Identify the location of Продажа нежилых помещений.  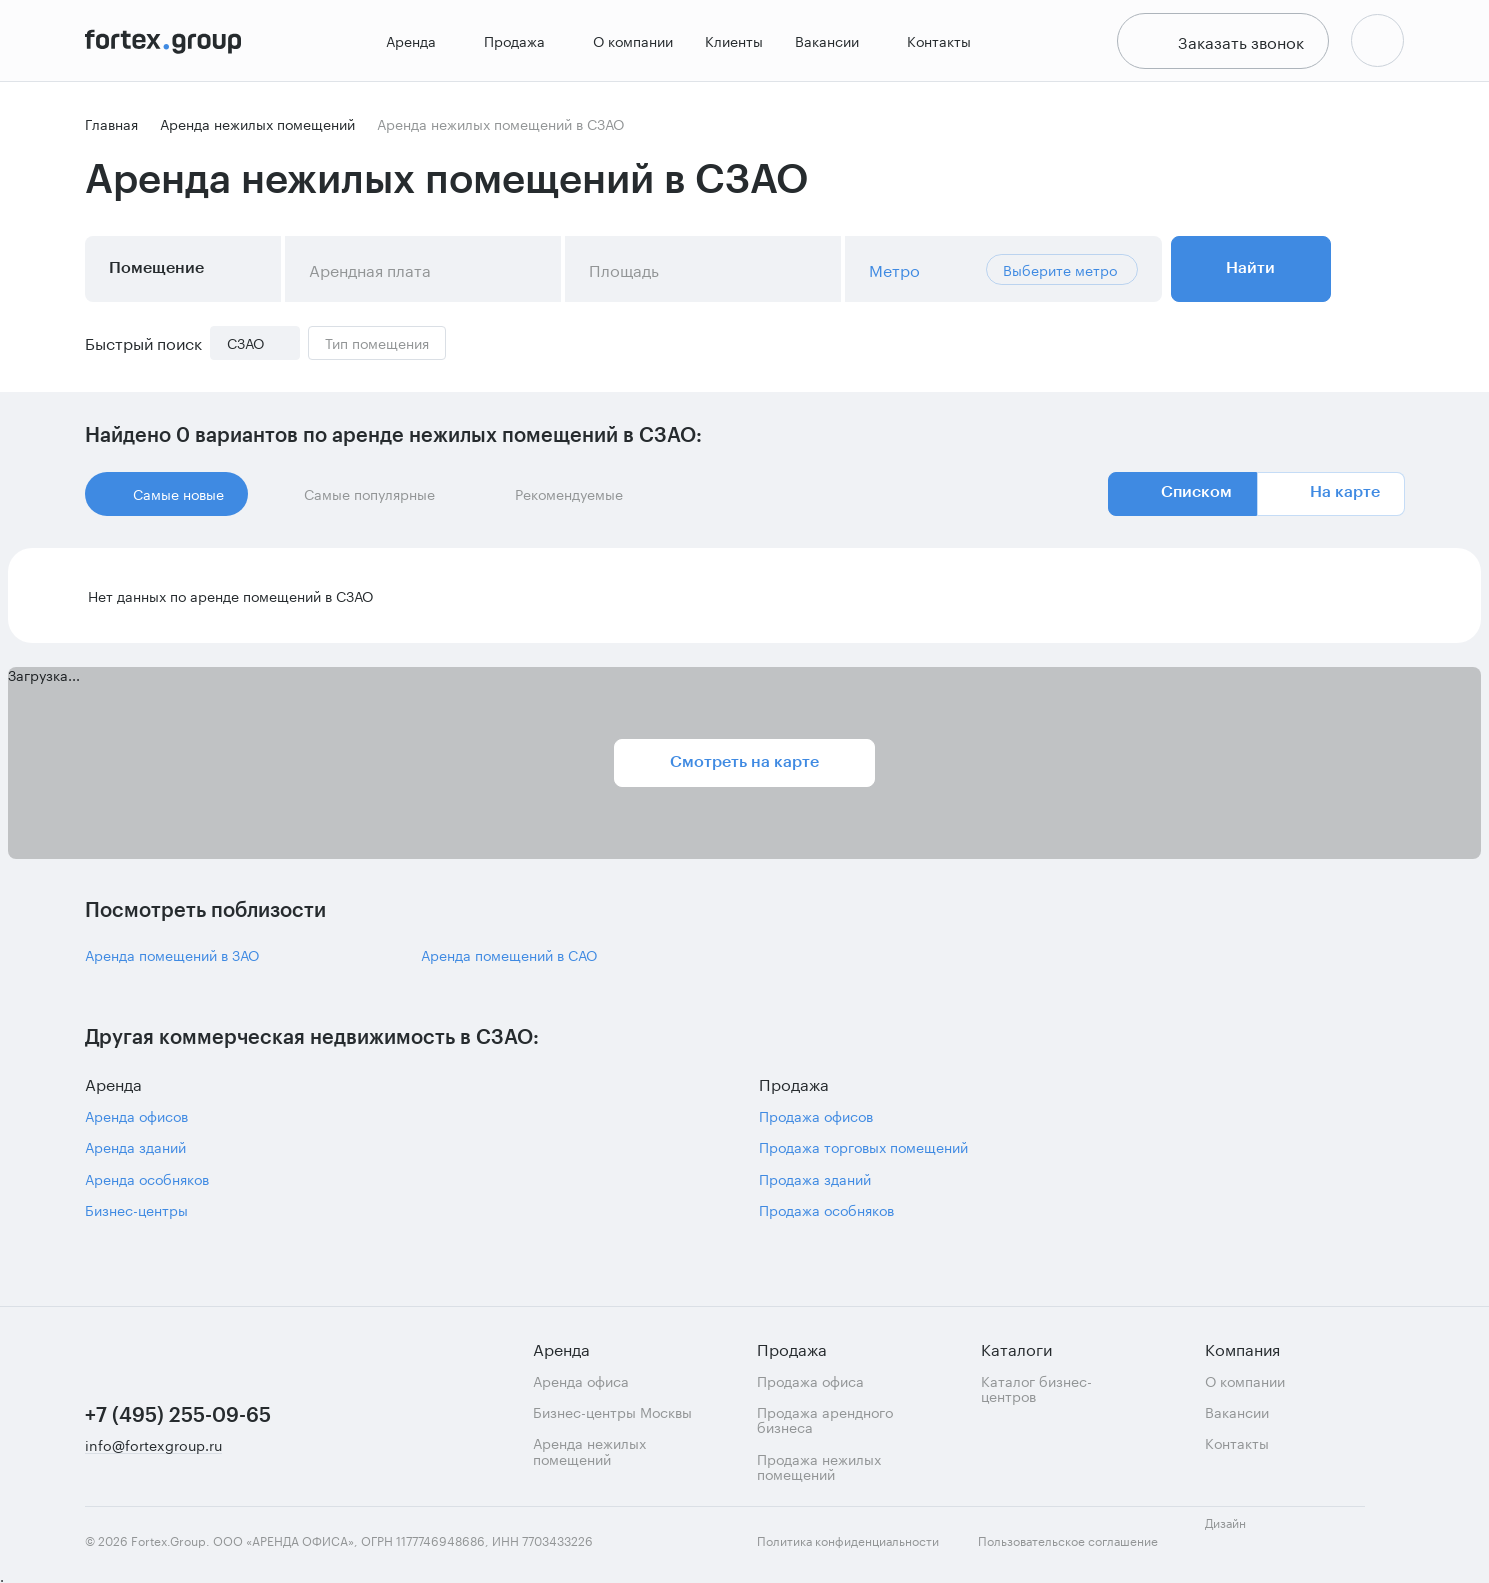
(819, 1466).